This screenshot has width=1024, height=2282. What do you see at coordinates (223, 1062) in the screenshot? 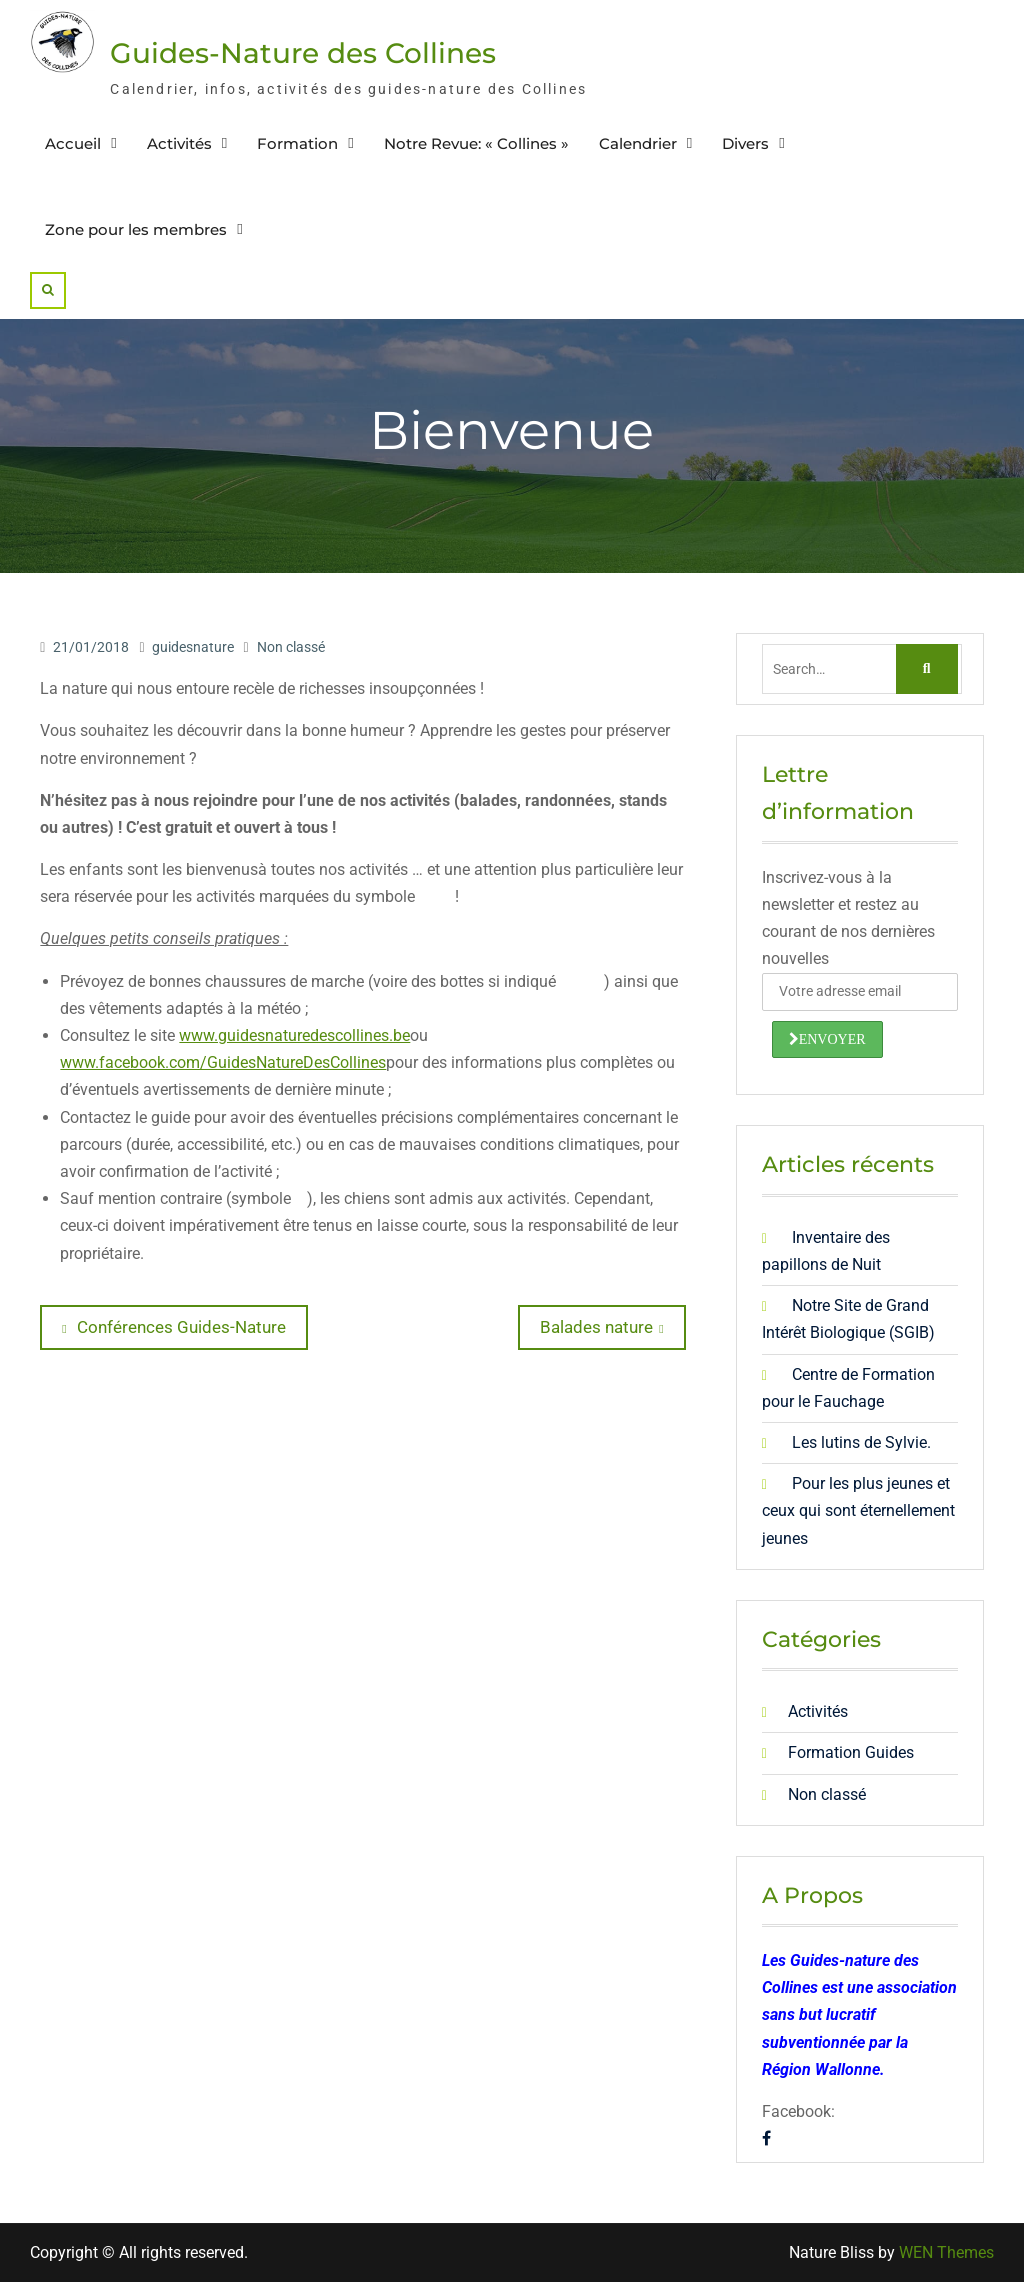
I see `www.facebook.com/GuidesNatureDesCollines` at bounding box center [223, 1062].